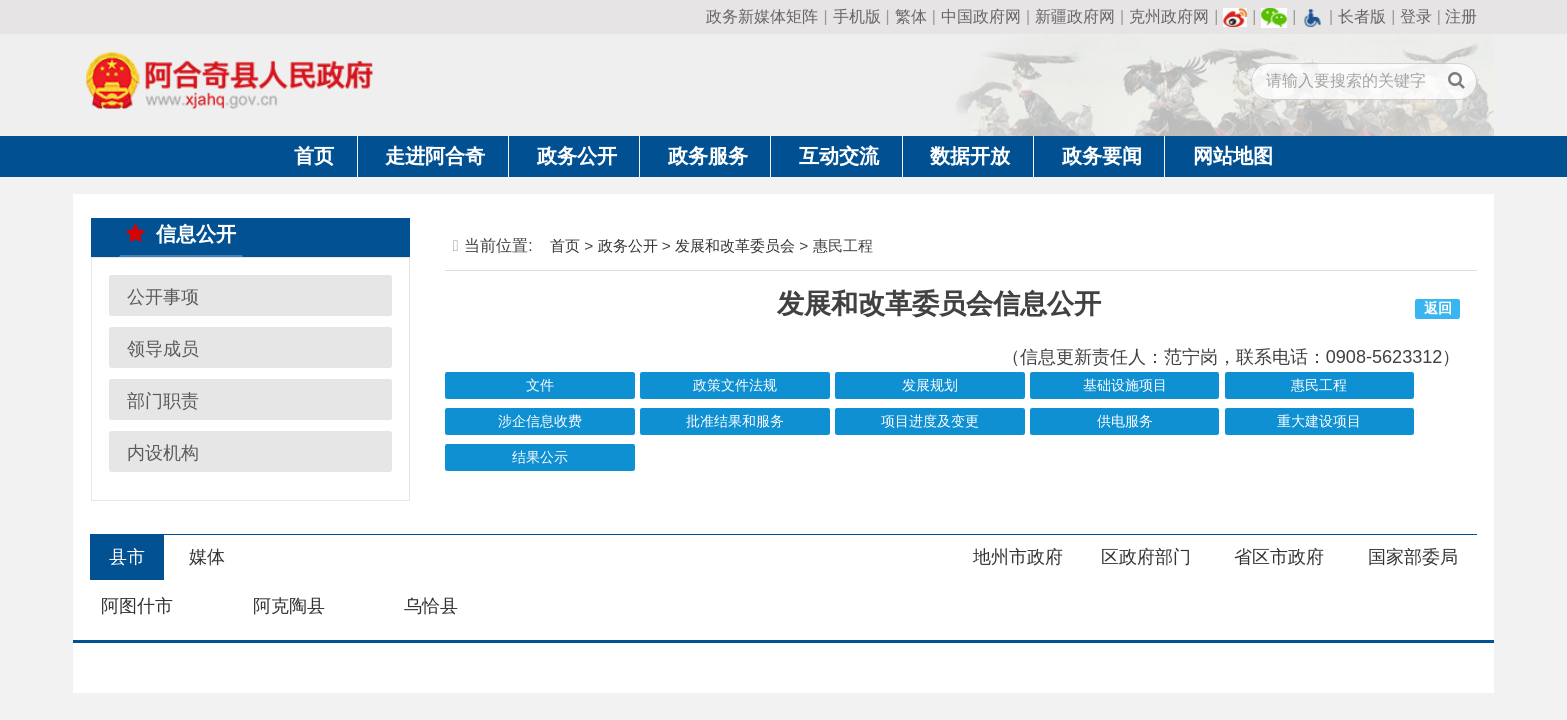 The height and width of the screenshot is (720, 1567). Describe the element at coordinates (735, 245) in the screenshot. I see `发展和改革委员会` at that location.